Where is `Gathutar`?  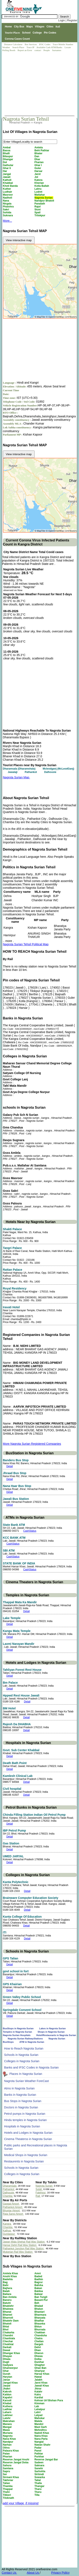
Gathutar is located at coordinates (8, 165).